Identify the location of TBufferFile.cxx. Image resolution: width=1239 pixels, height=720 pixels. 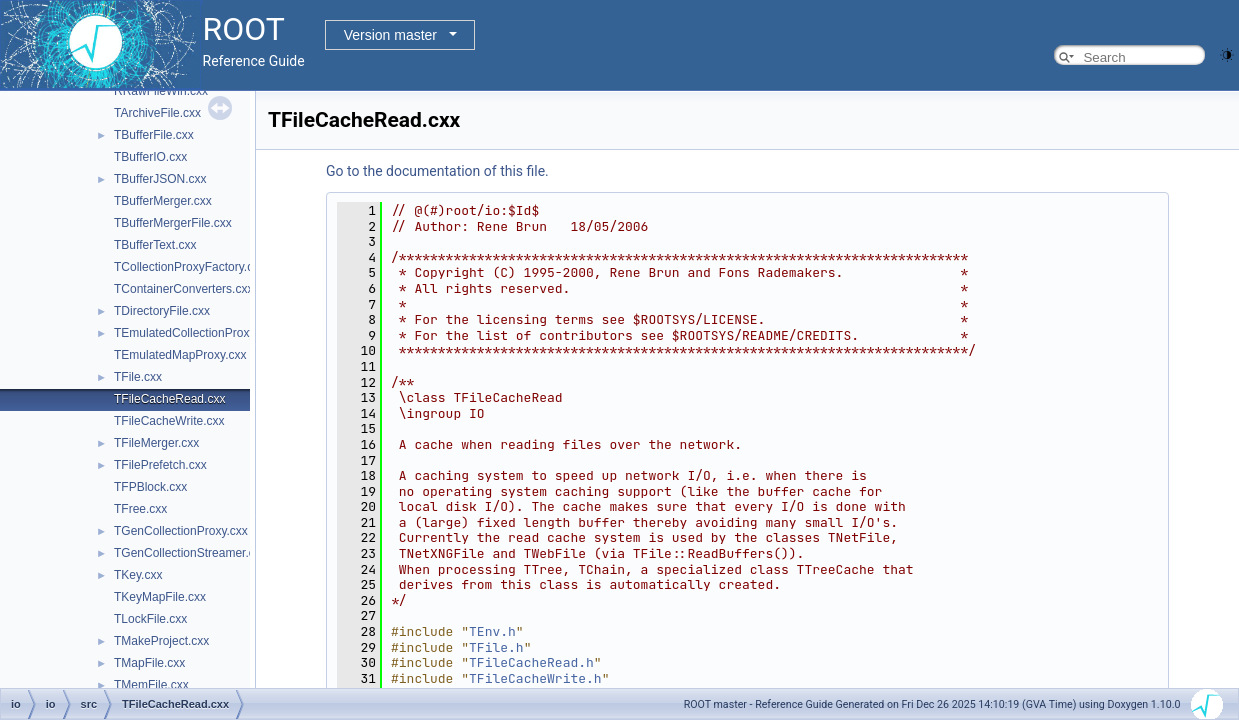
(154, 135).